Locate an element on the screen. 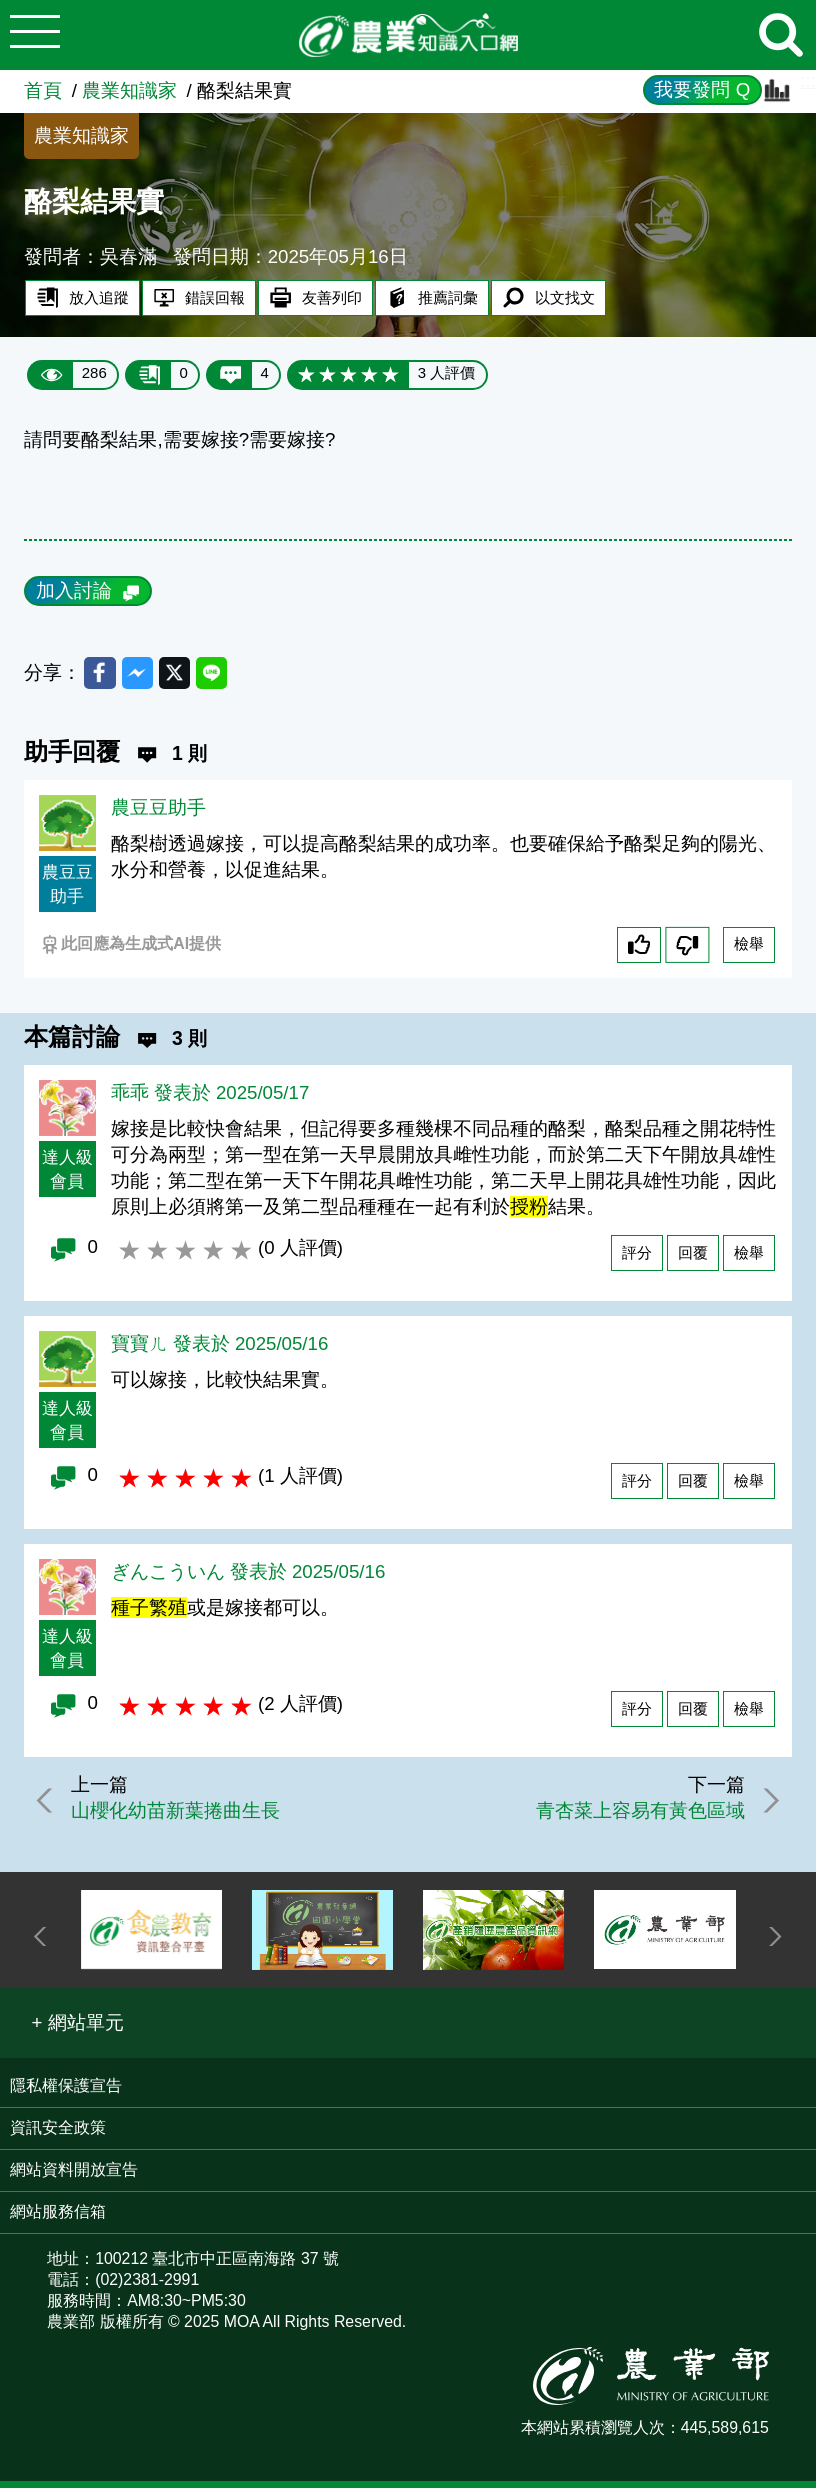 The height and width of the screenshot is (2488, 816). 資訊安全政策 is located at coordinates (58, 2133).